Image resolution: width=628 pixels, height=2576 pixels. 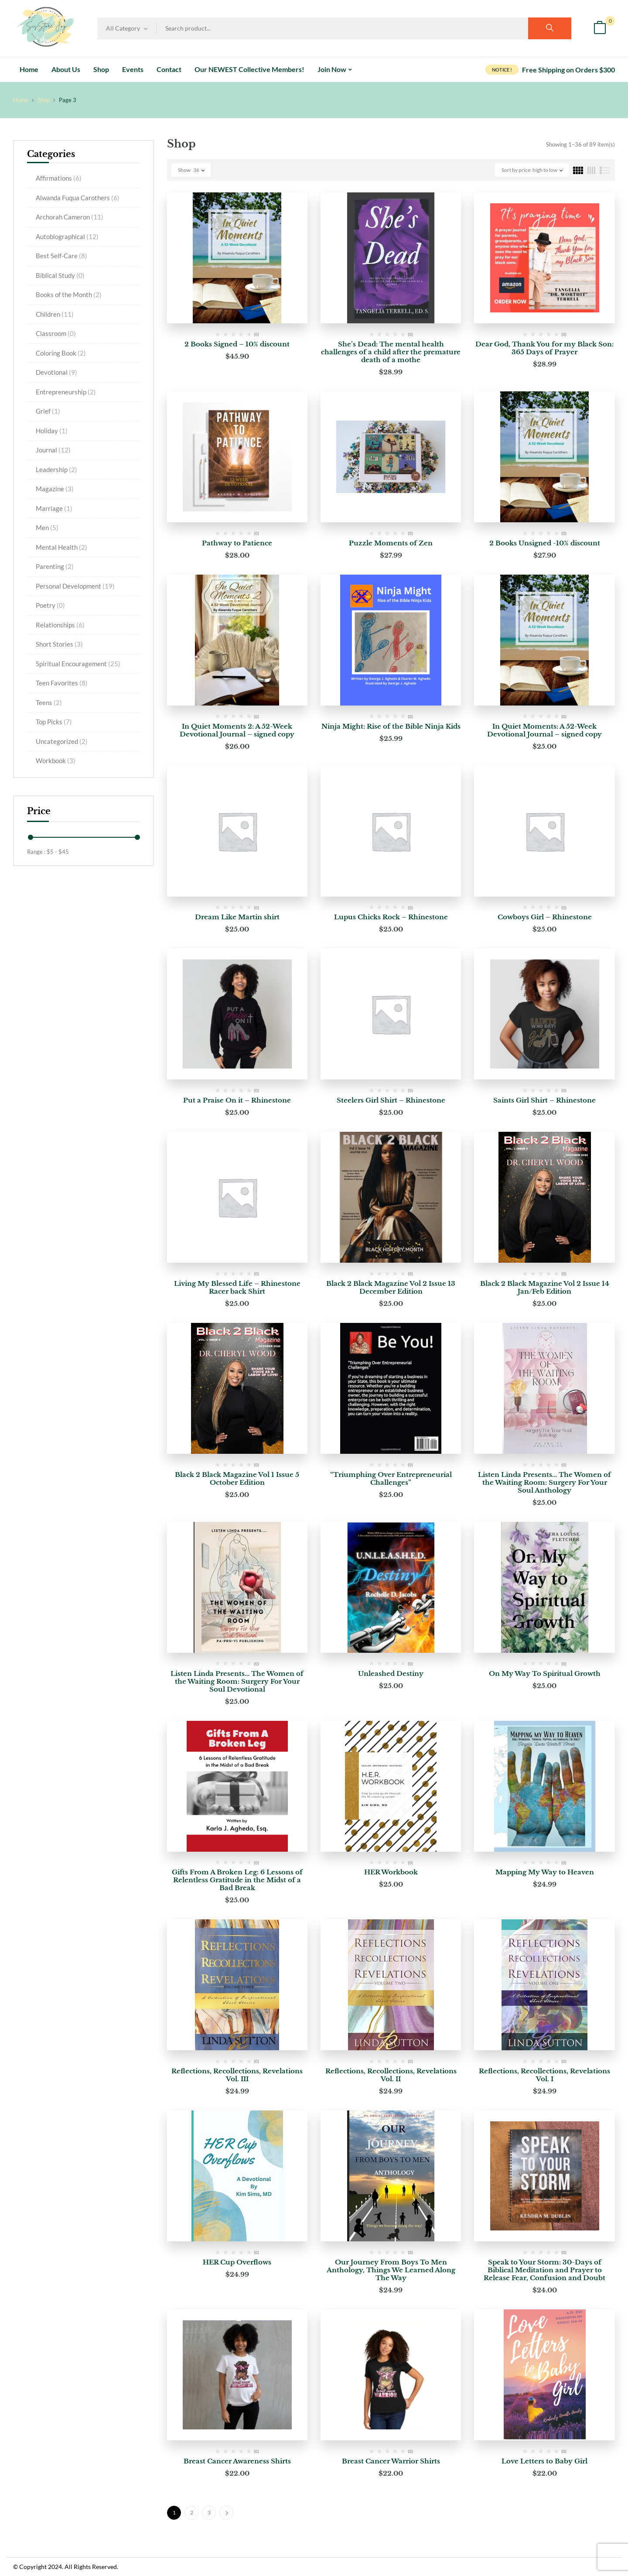 I want to click on Magazine, so click(x=55, y=489).